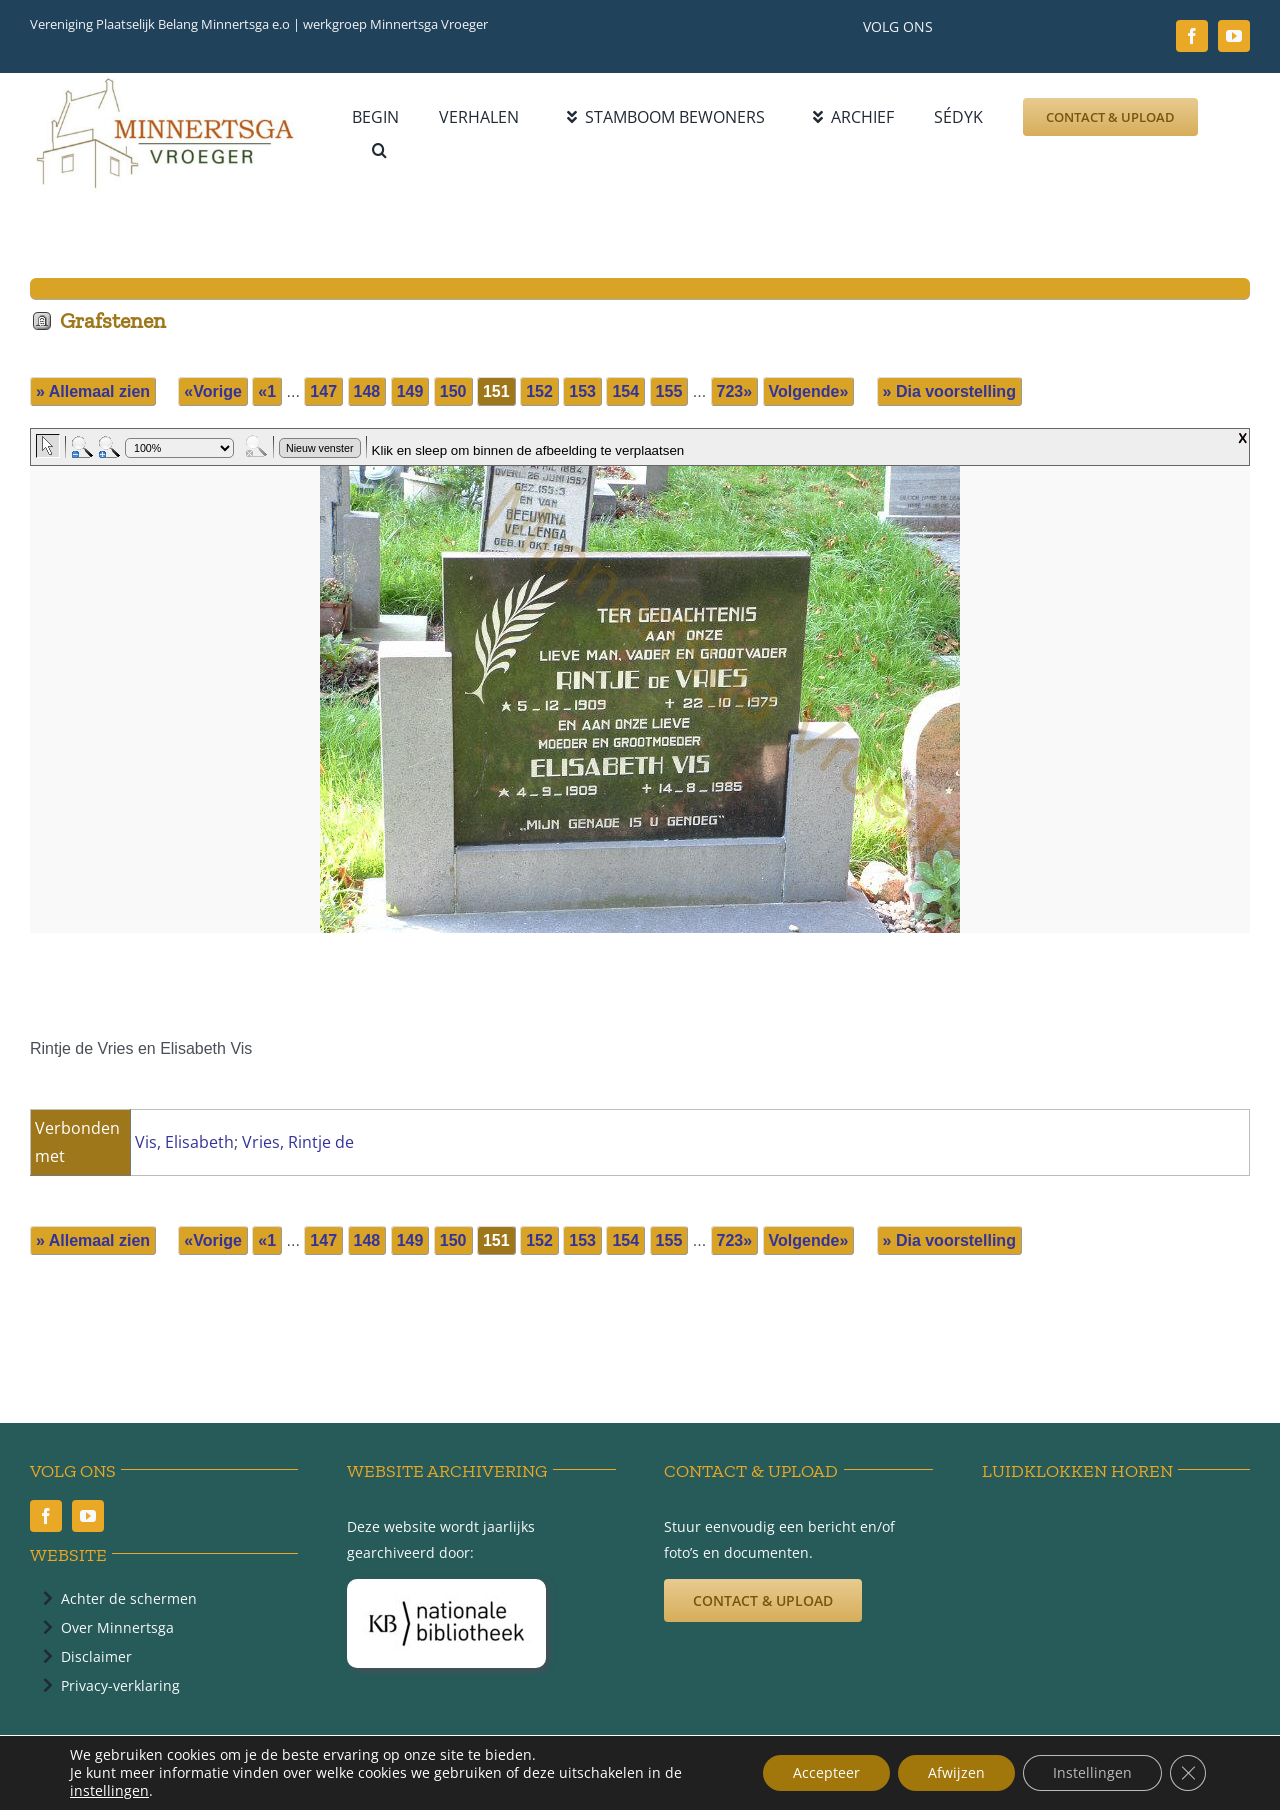  What do you see at coordinates (298, 1142) in the screenshot?
I see `Vries, Rintje de` at bounding box center [298, 1142].